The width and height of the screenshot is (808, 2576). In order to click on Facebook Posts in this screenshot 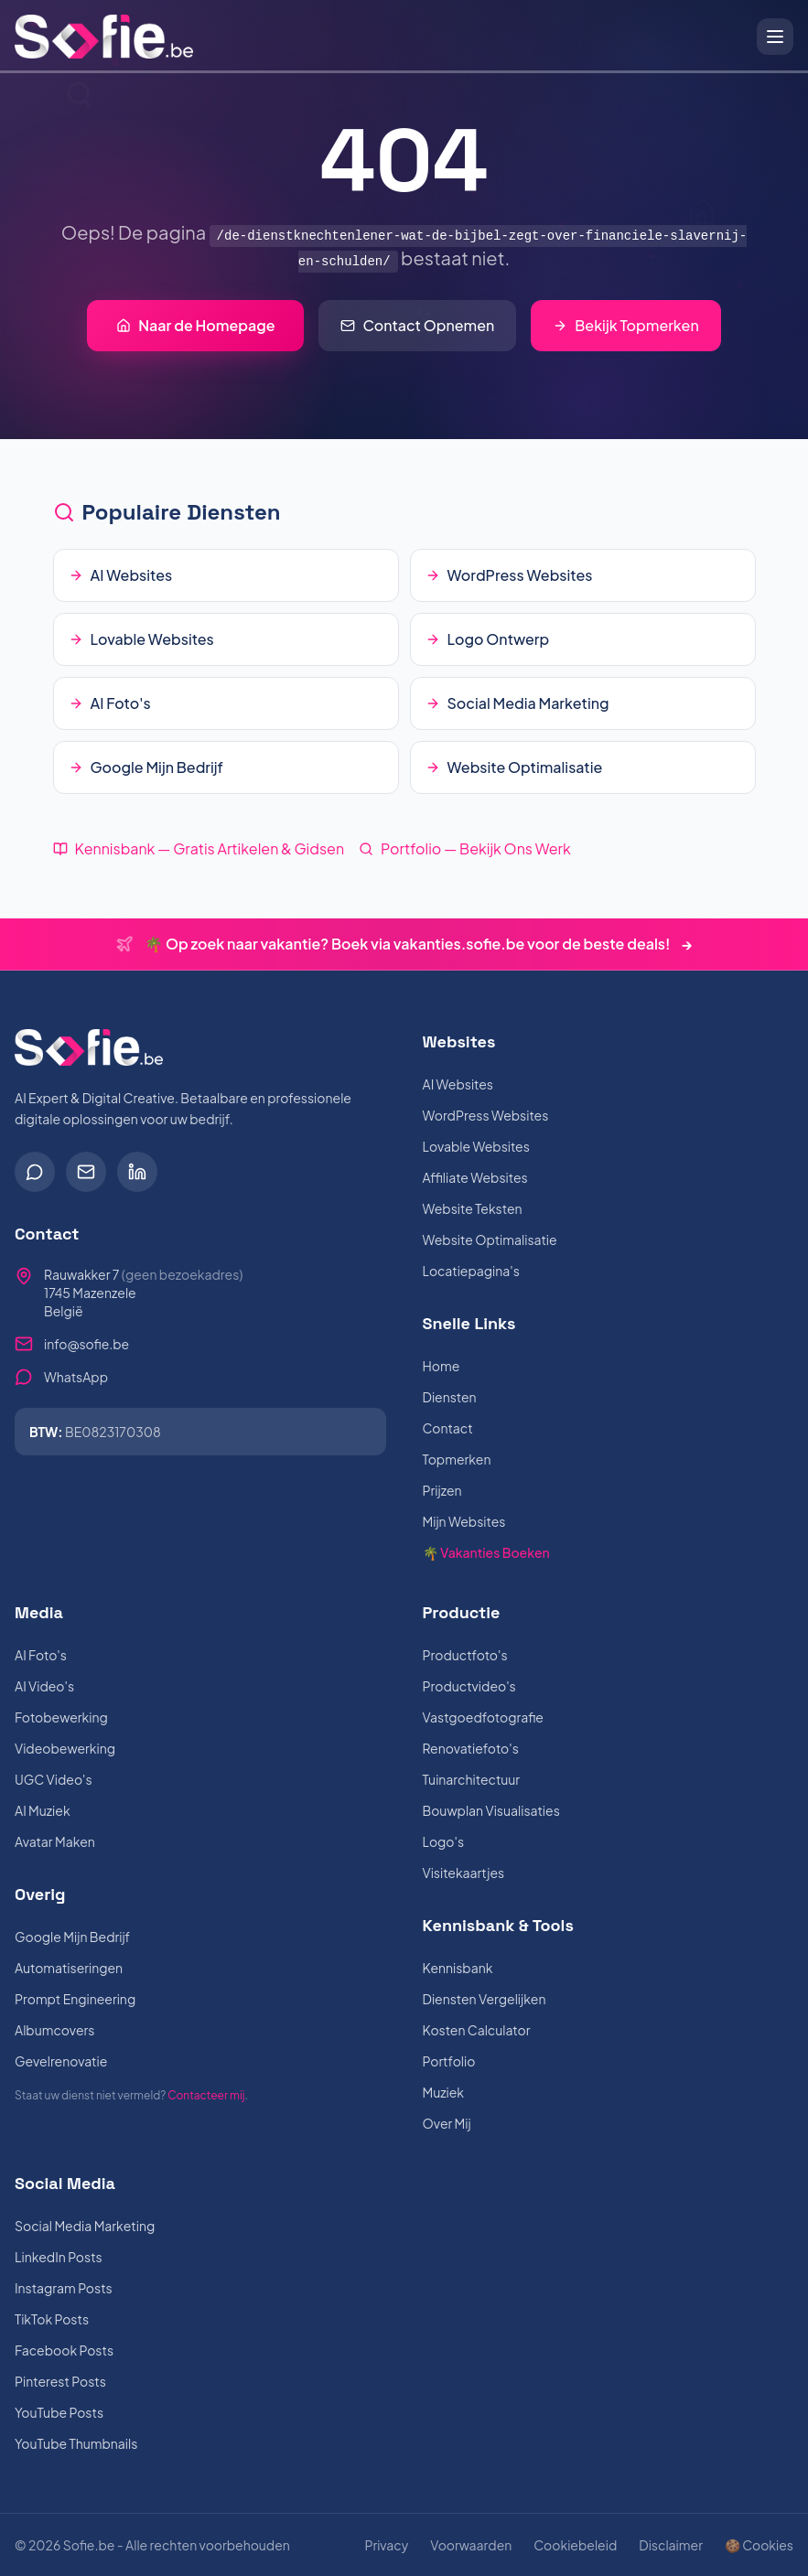, I will do `click(64, 2350)`.